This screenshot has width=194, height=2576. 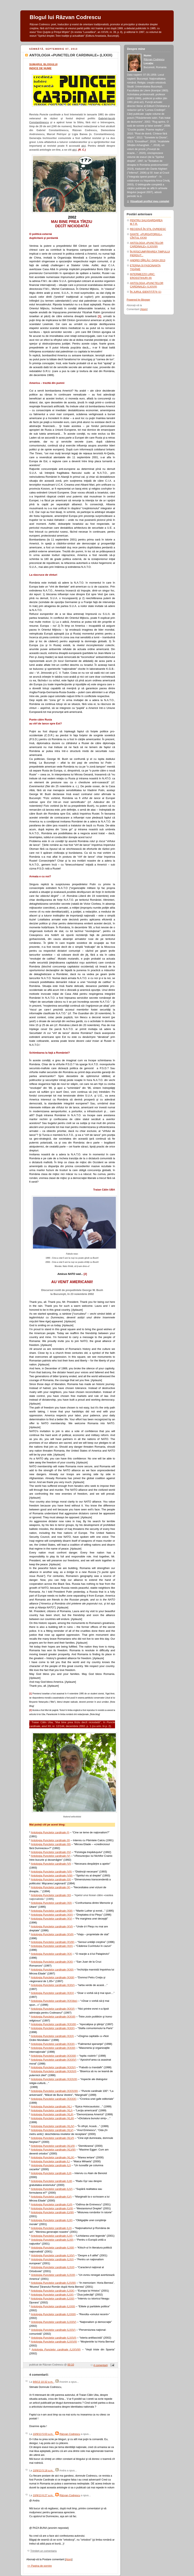 What do you see at coordinates (51, 2165) in the screenshot?
I see `Antologia (LI)` at bounding box center [51, 2165].